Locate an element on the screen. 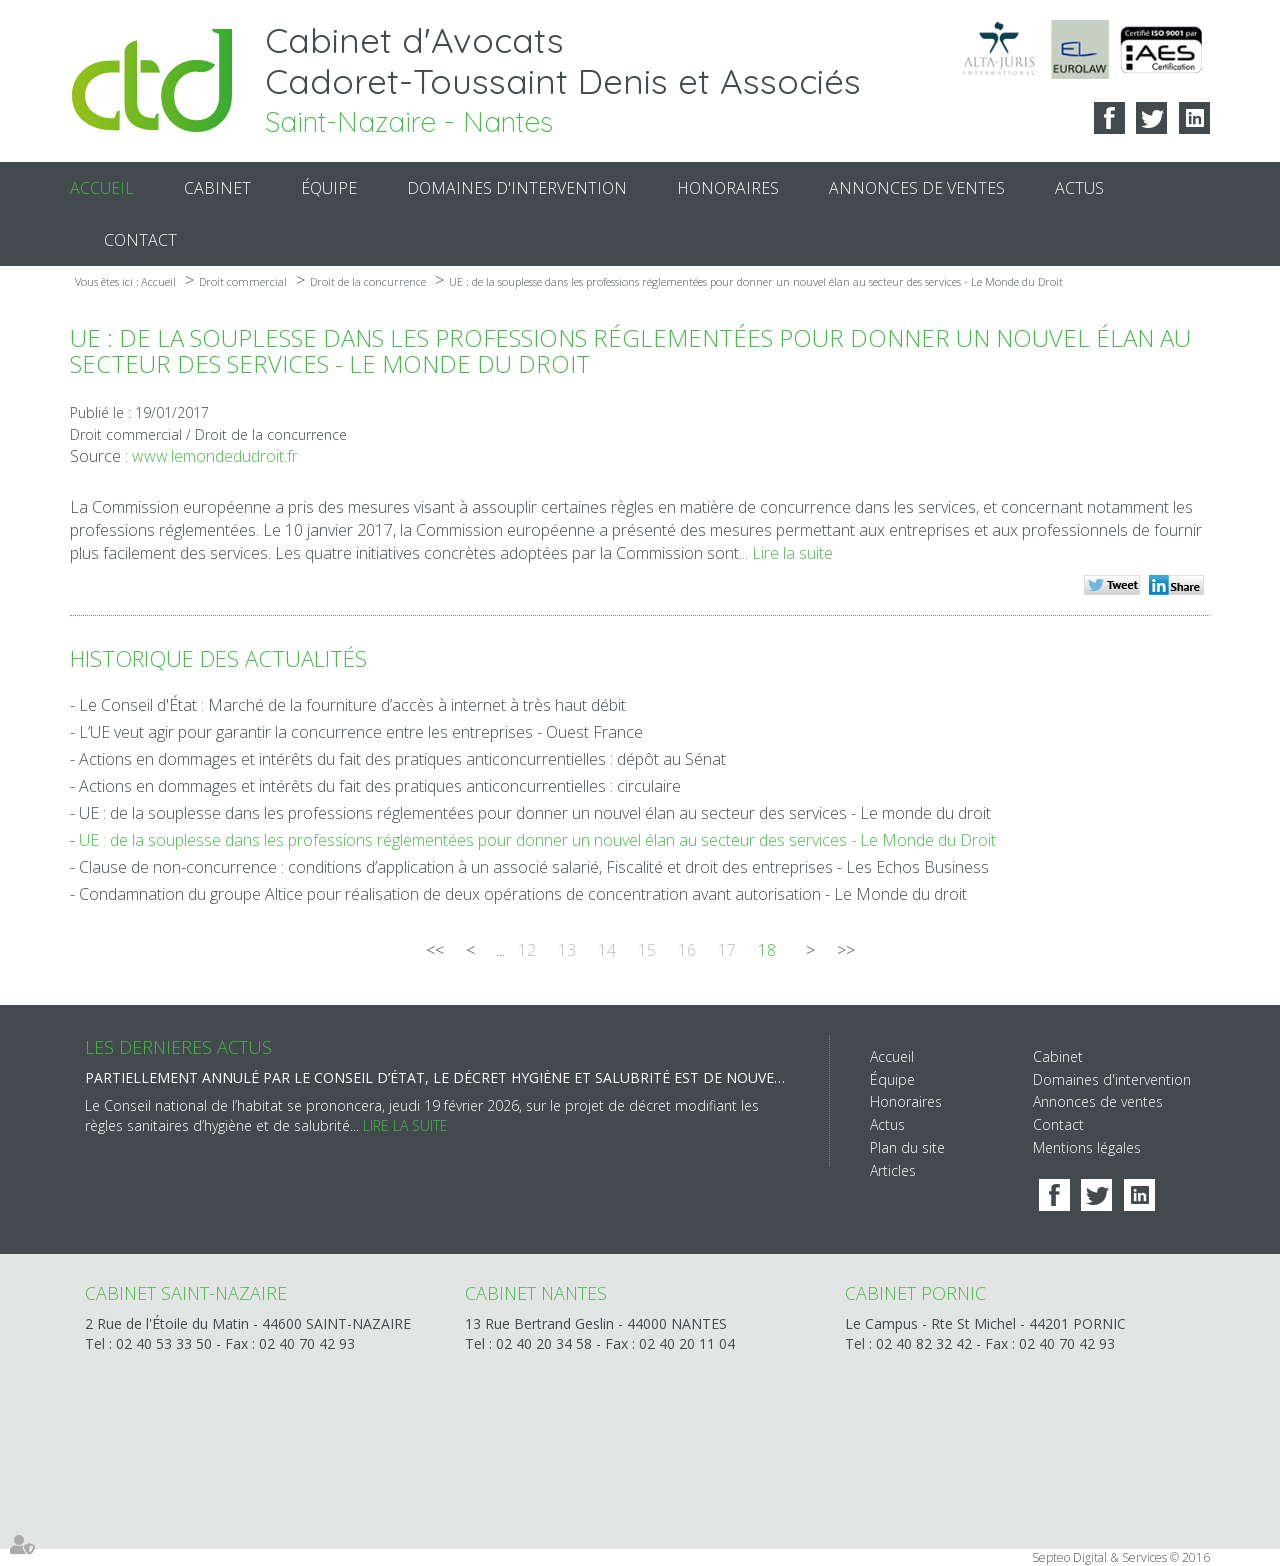 This screenshot has height=1566, width=1280. 13 is located at coordinates (567, 950).